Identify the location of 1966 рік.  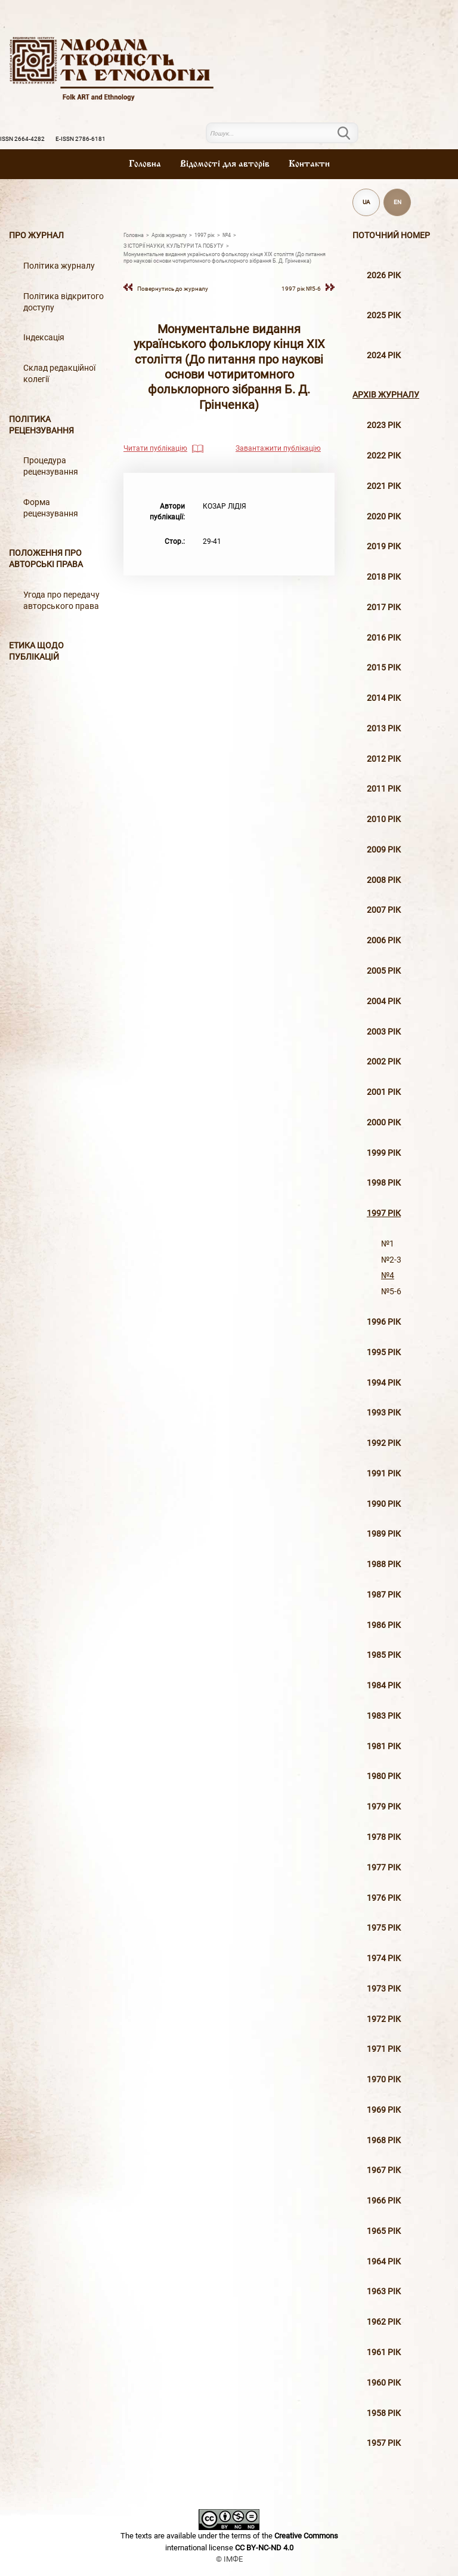
(384, 2201).